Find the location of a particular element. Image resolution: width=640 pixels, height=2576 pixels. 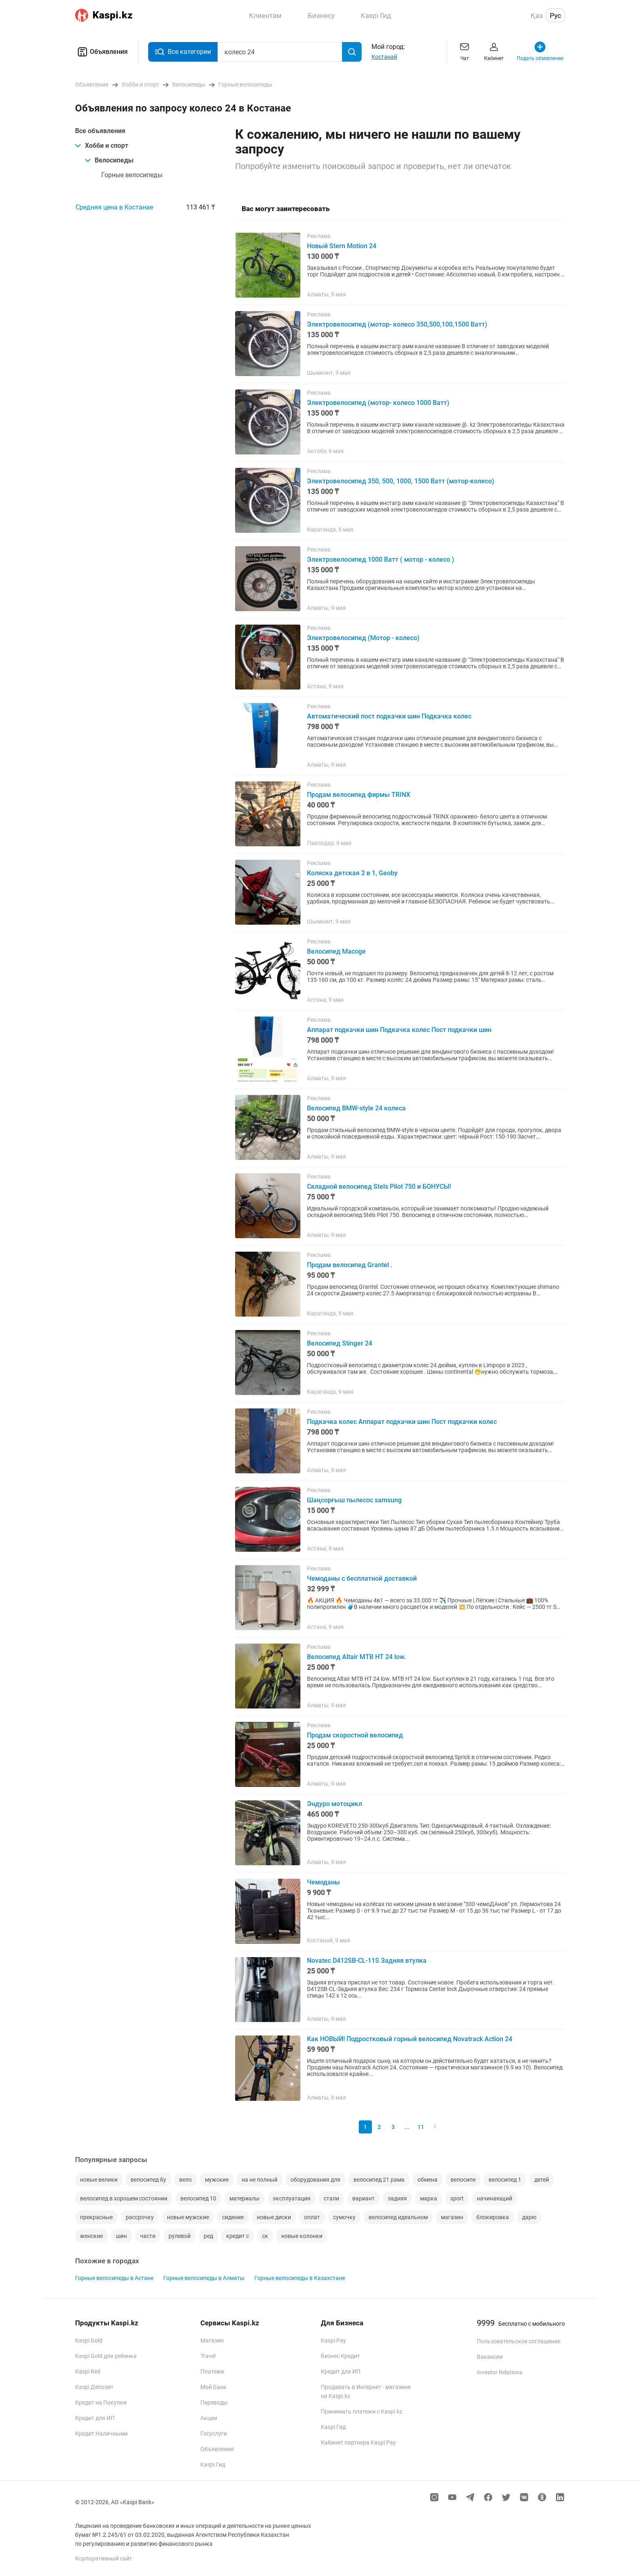

блокировка is located at coordinates (492, 2217).